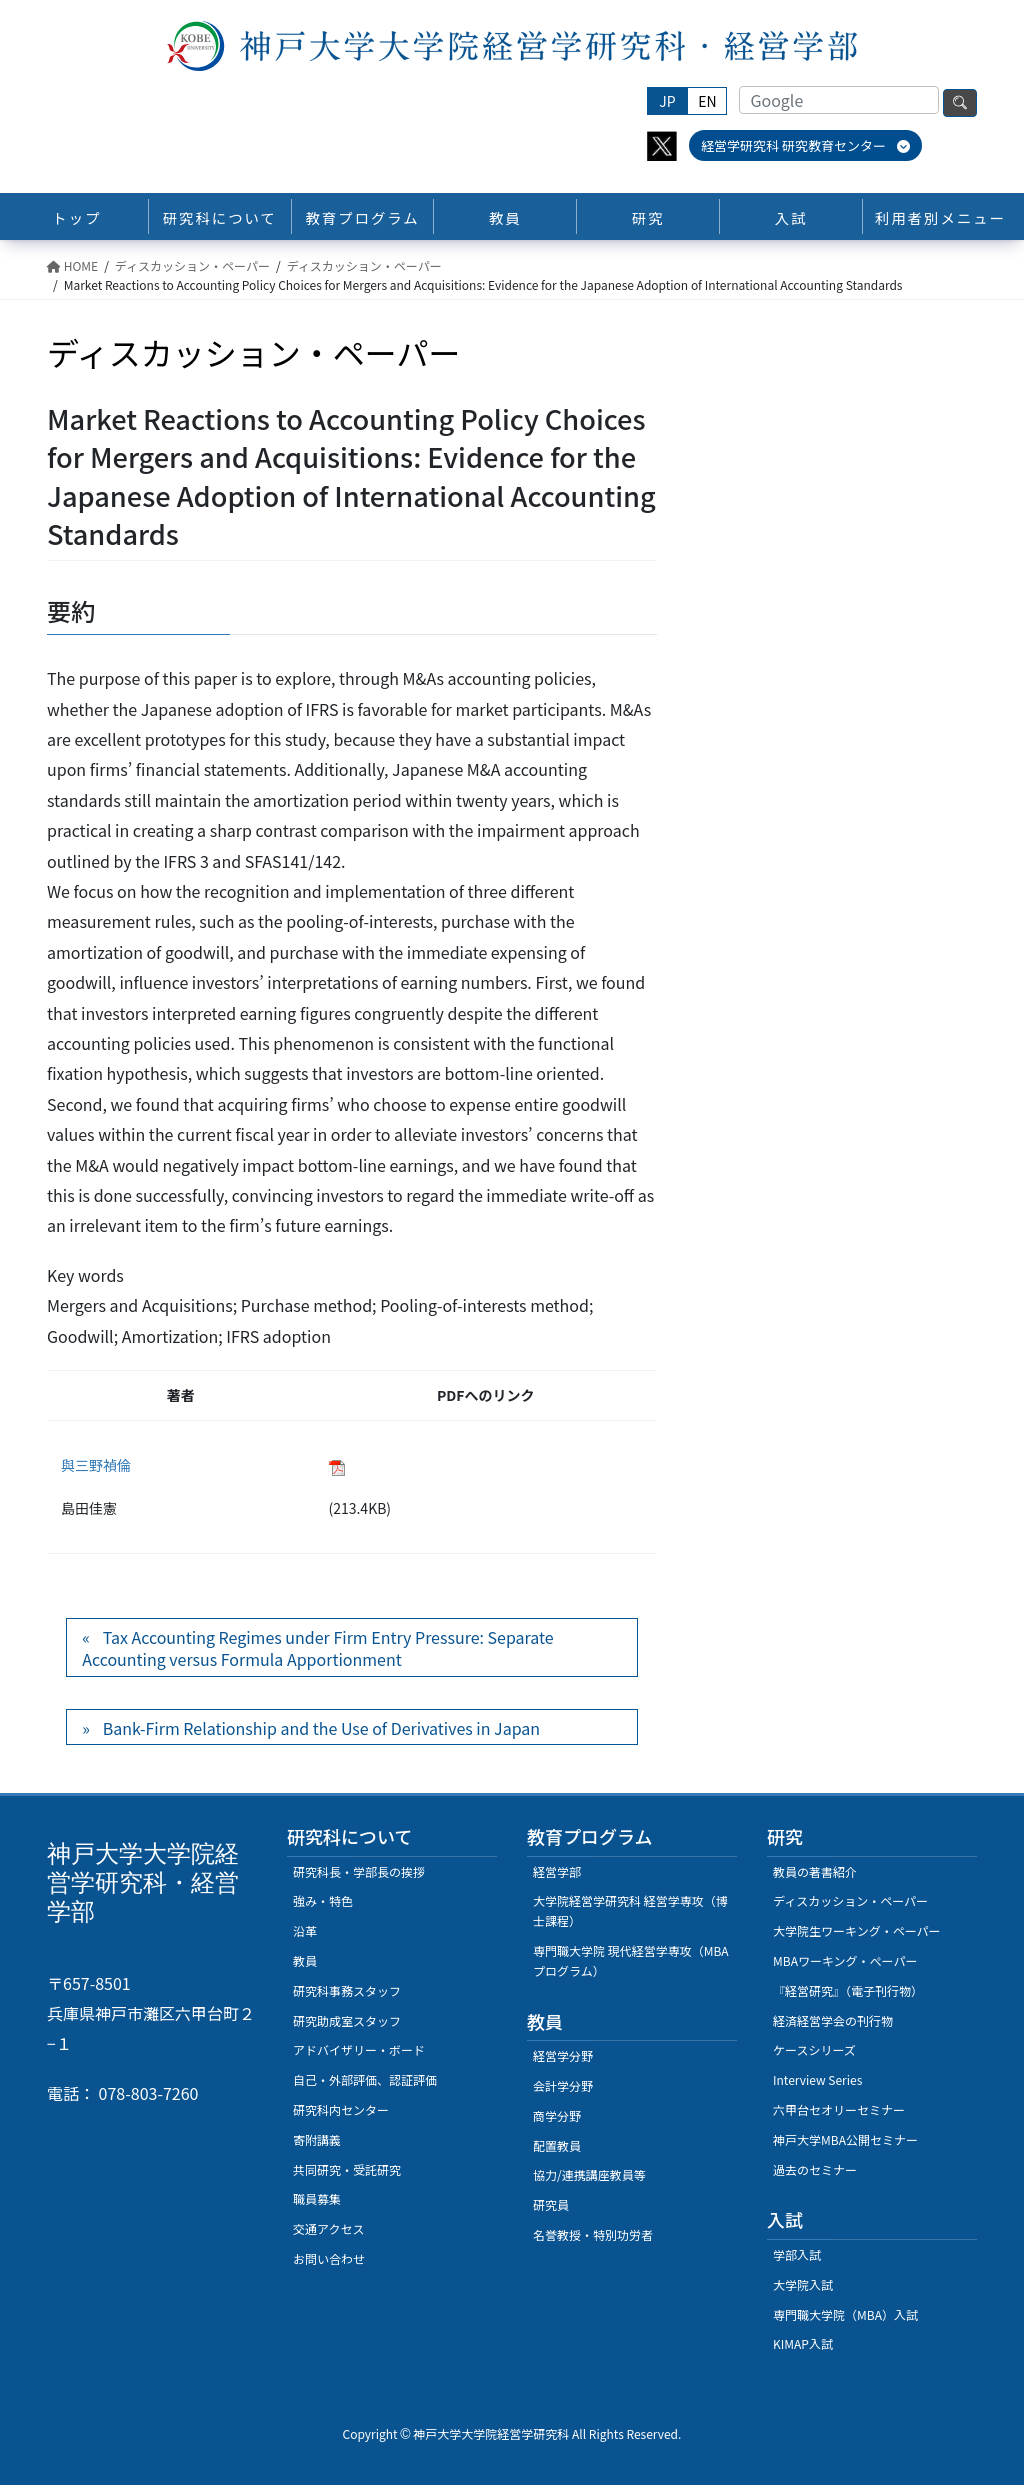 The height and width of the screenshot is (2485, 1024). What do you see at coordinates (305, 1930) in the screenshot?
I see `沿革` at bounding box center [305, 1930].